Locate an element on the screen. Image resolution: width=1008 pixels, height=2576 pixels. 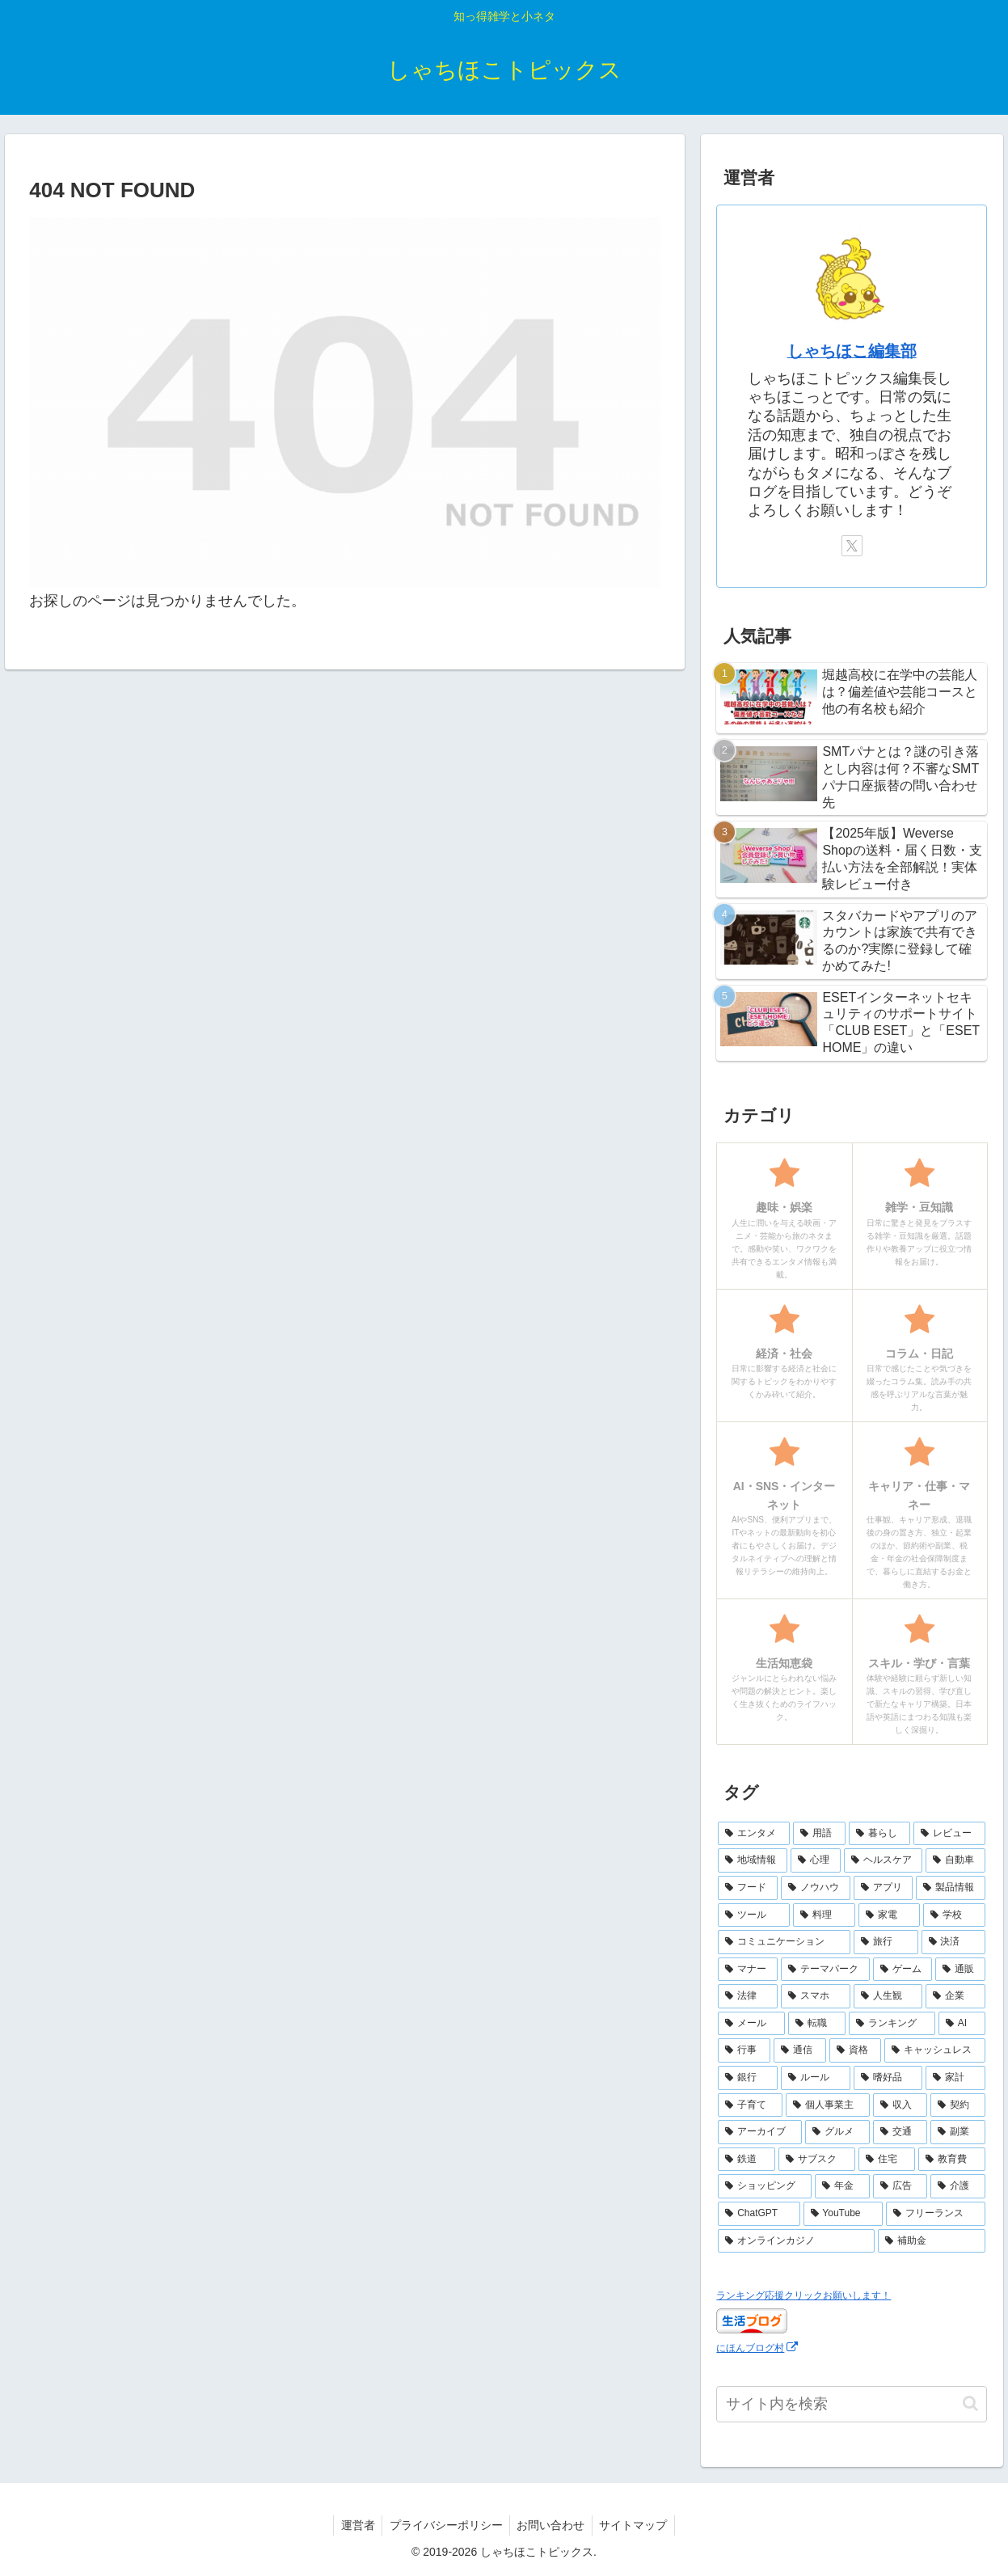
[キャッシュレス (6個の項目)] is located at coordinates (934, 2050).